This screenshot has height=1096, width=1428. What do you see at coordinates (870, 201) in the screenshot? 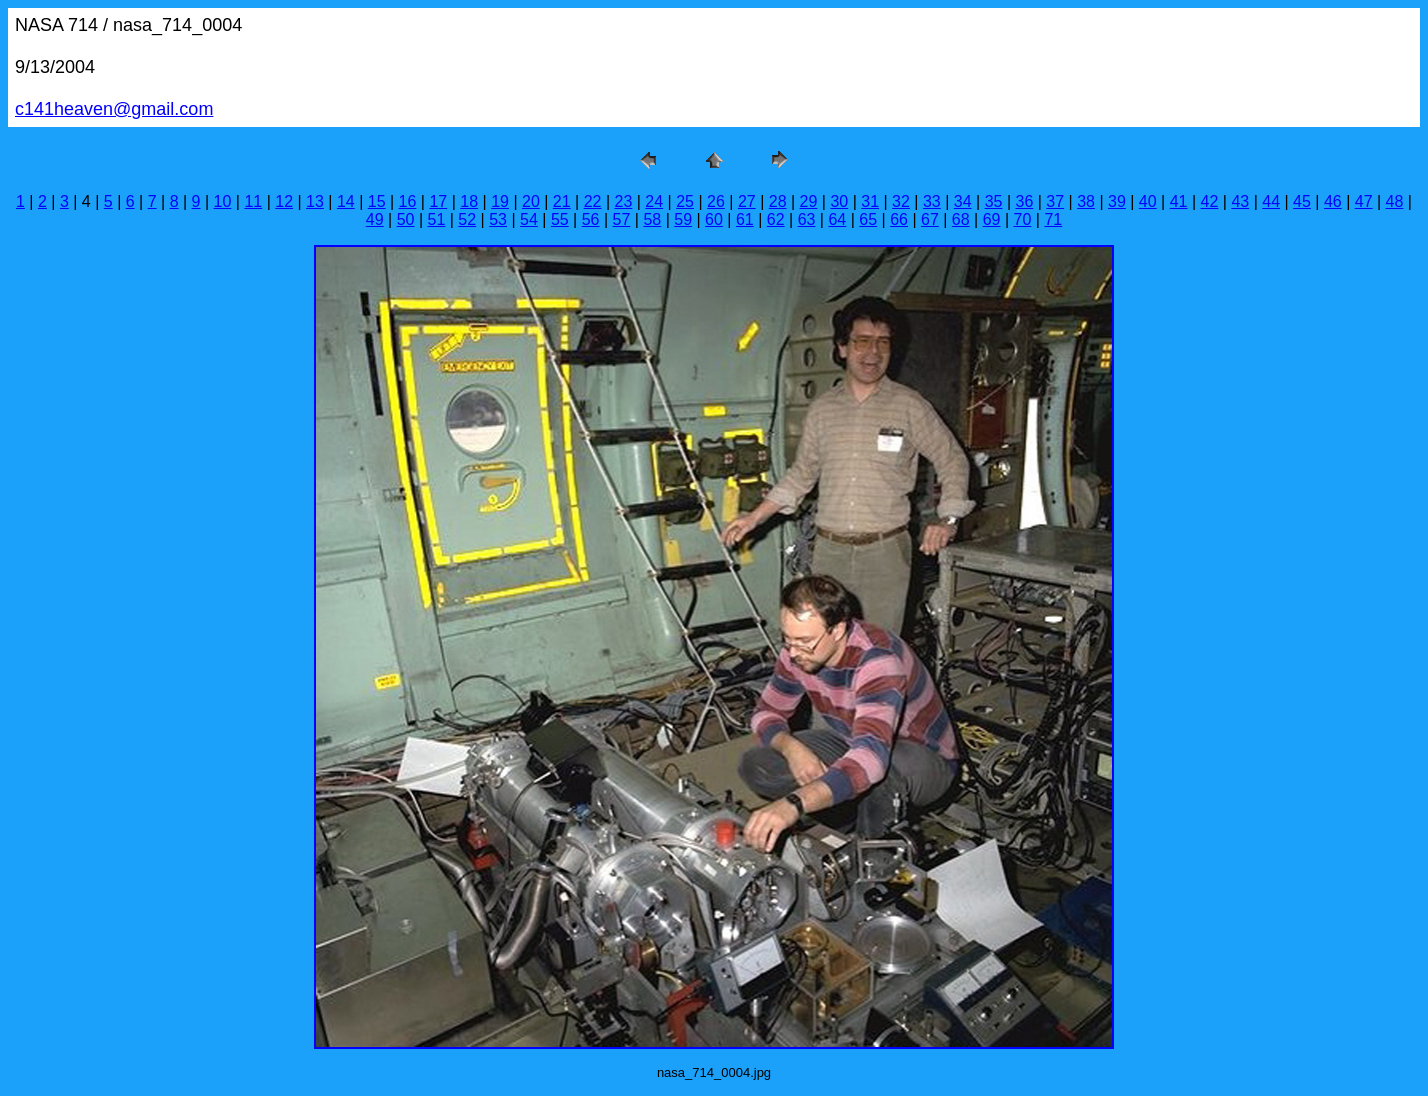
I see `31` at bounding box center [870, 201].